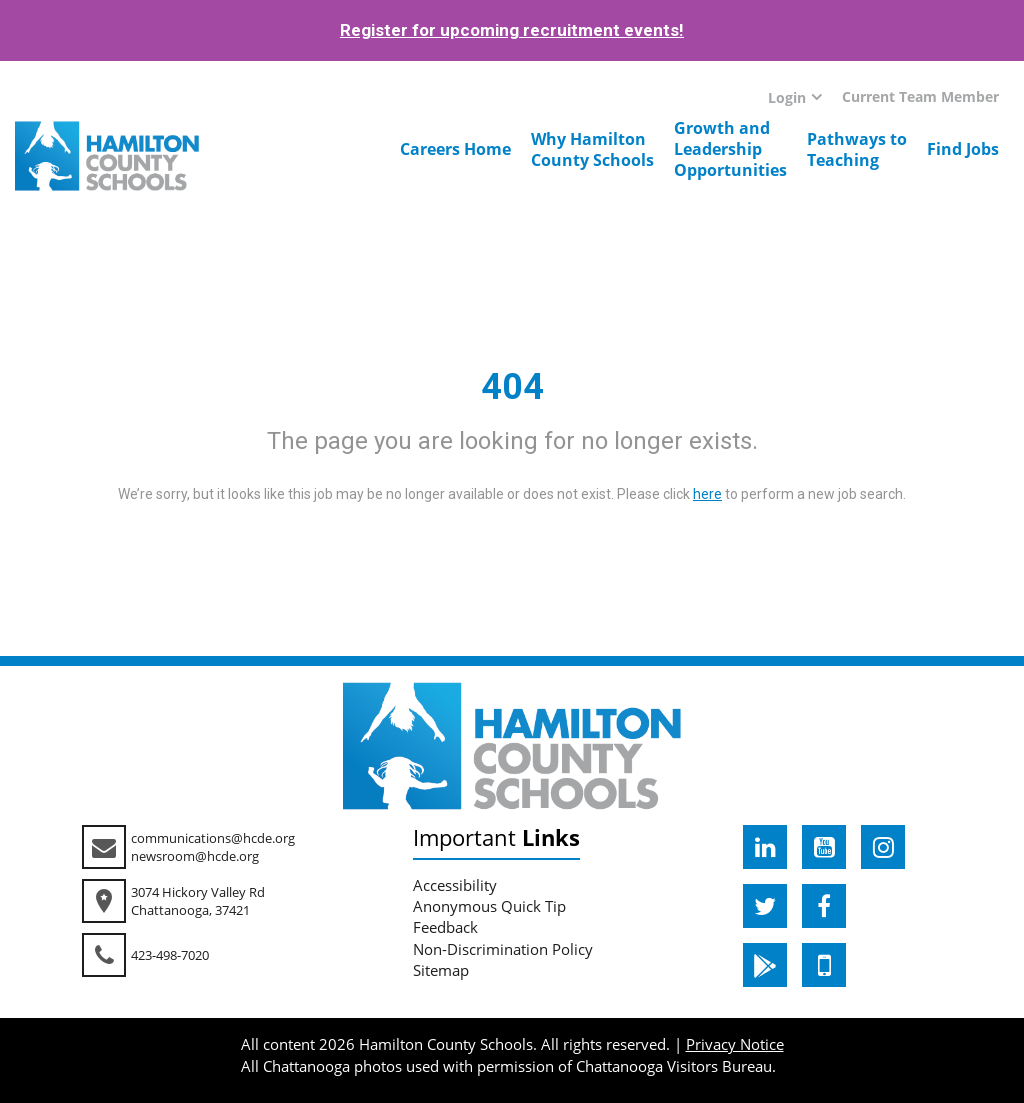 The height and width of the screenshot is (1103, 1024). I want to click on Why HamiltonCounty Schools, so click(592, 149).